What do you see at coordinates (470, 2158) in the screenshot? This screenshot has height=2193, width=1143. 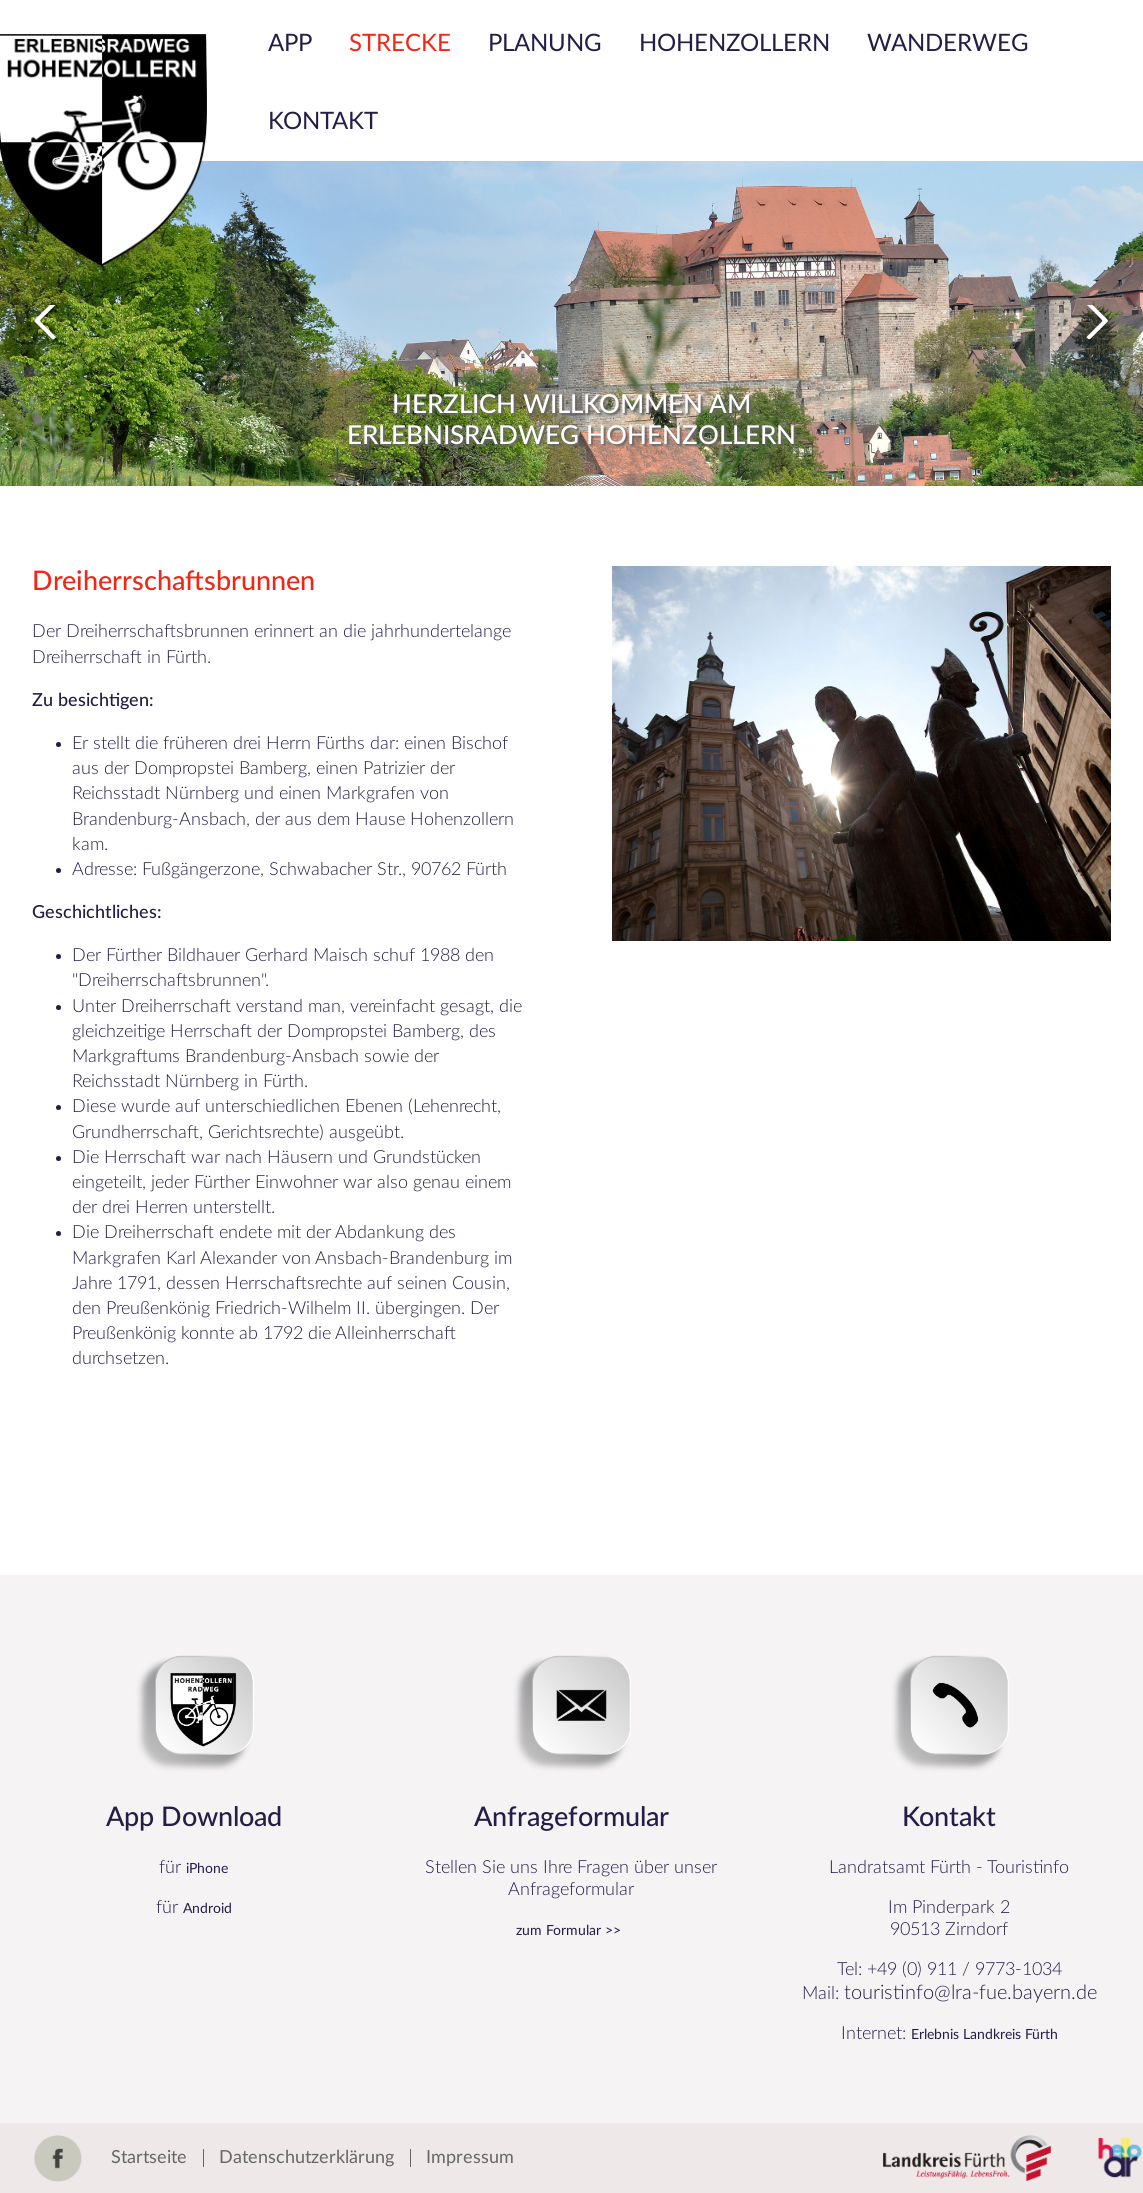 I see `Impressum` at bounding box center [470, 2158].